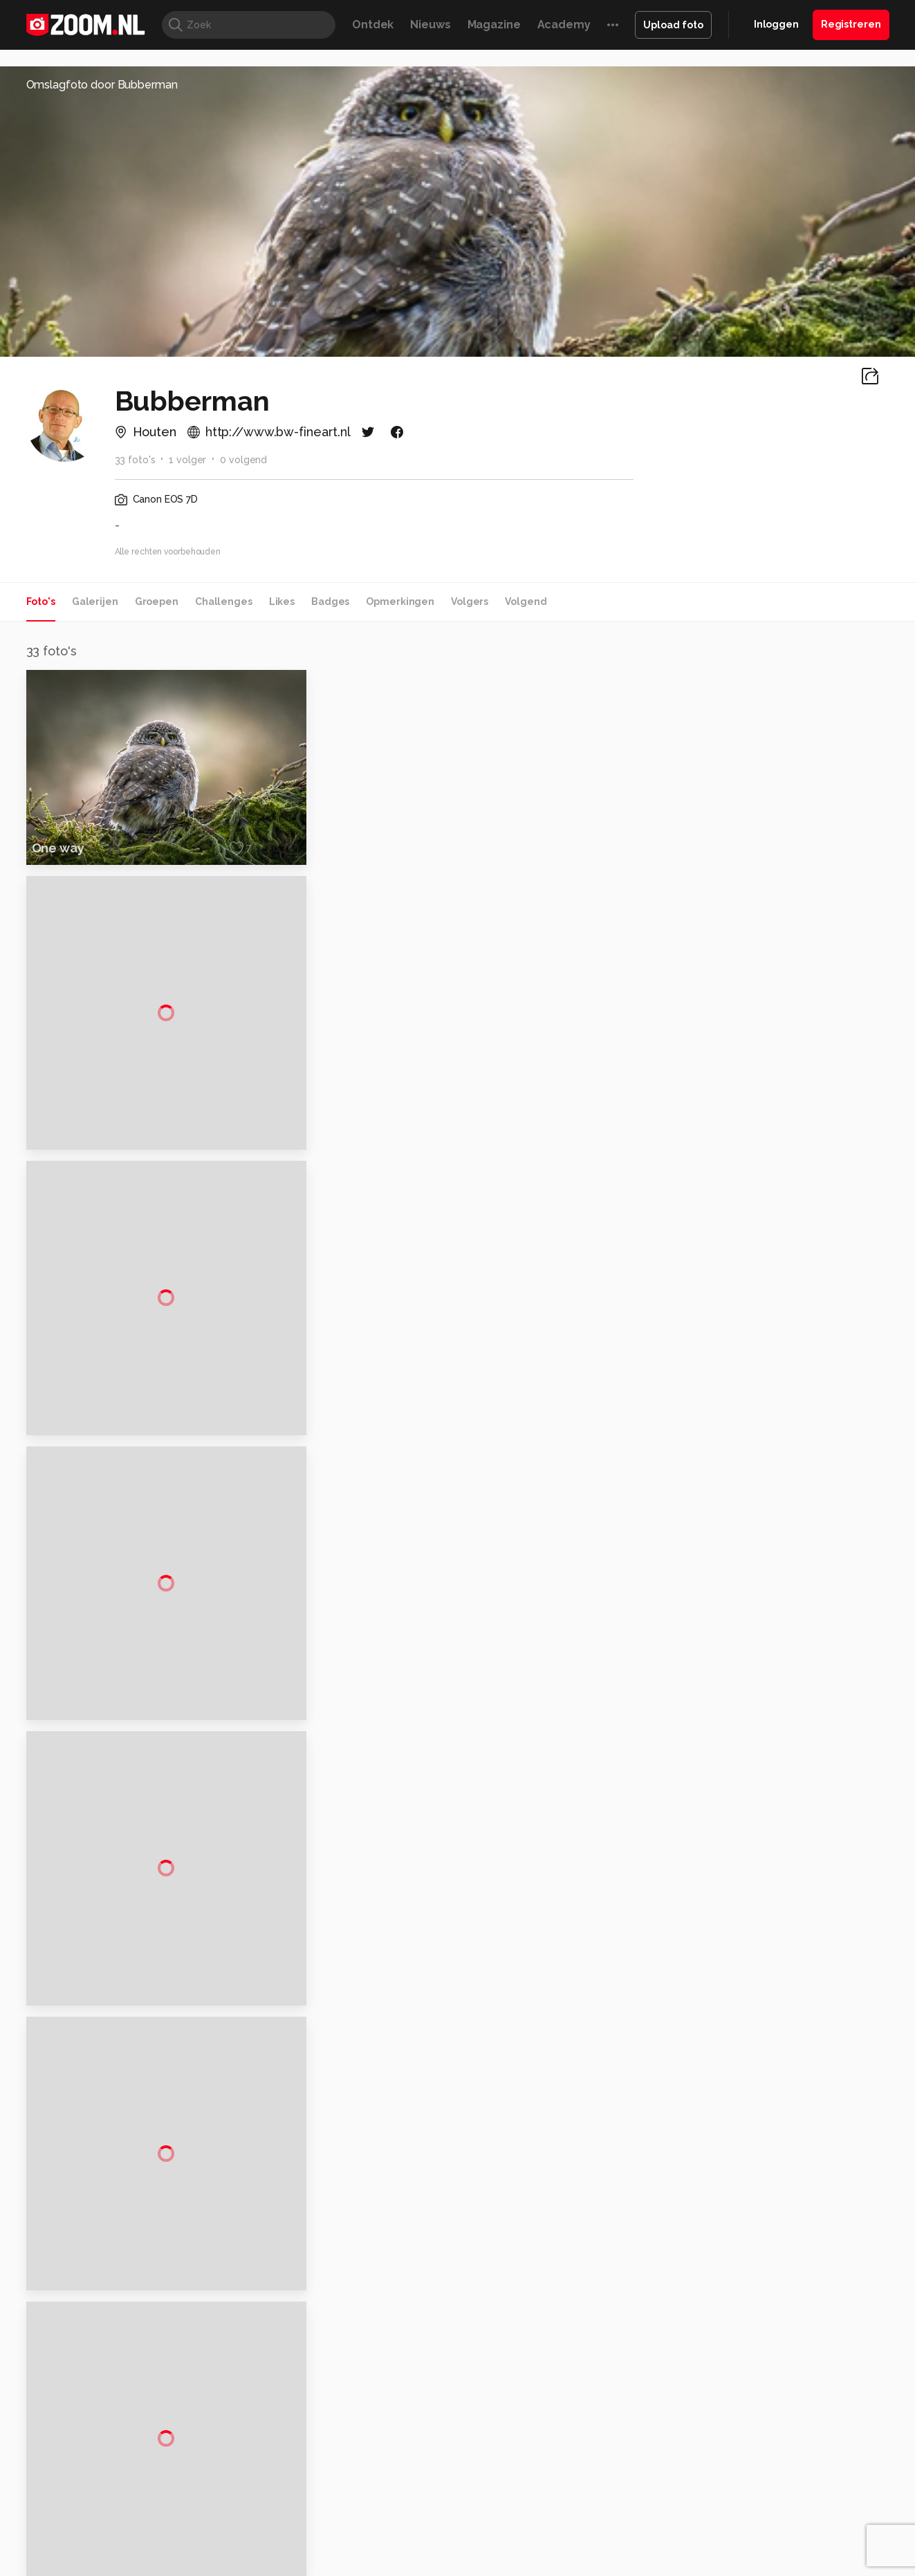  What do you see at coordinates (400, 601) in the screenshot?
I see `Opmerkingen` at bounding box center [400, 601].